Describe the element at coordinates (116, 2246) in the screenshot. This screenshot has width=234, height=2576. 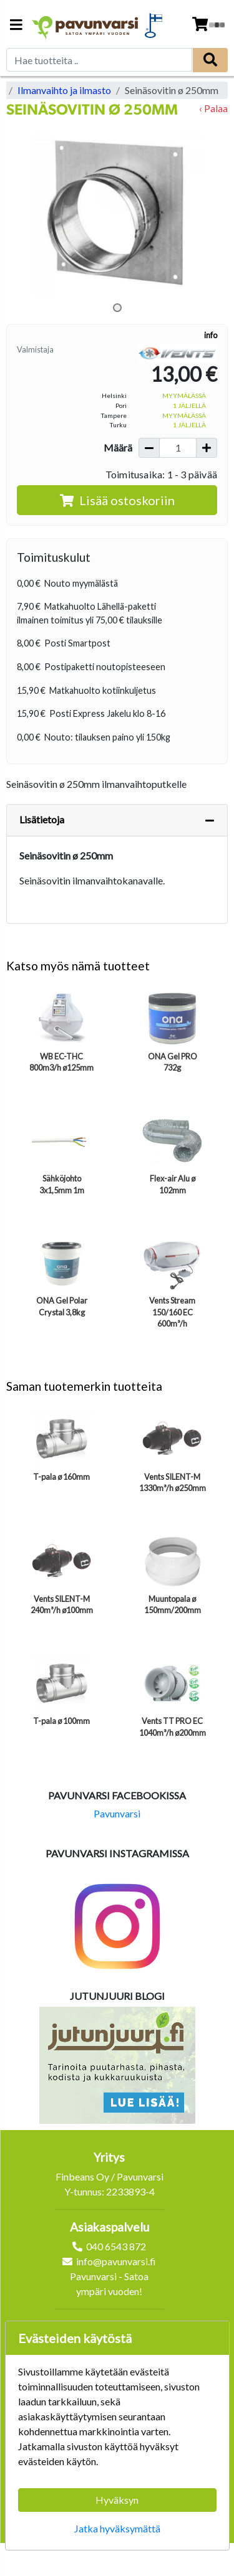
I see `040 6543 872` at that location.